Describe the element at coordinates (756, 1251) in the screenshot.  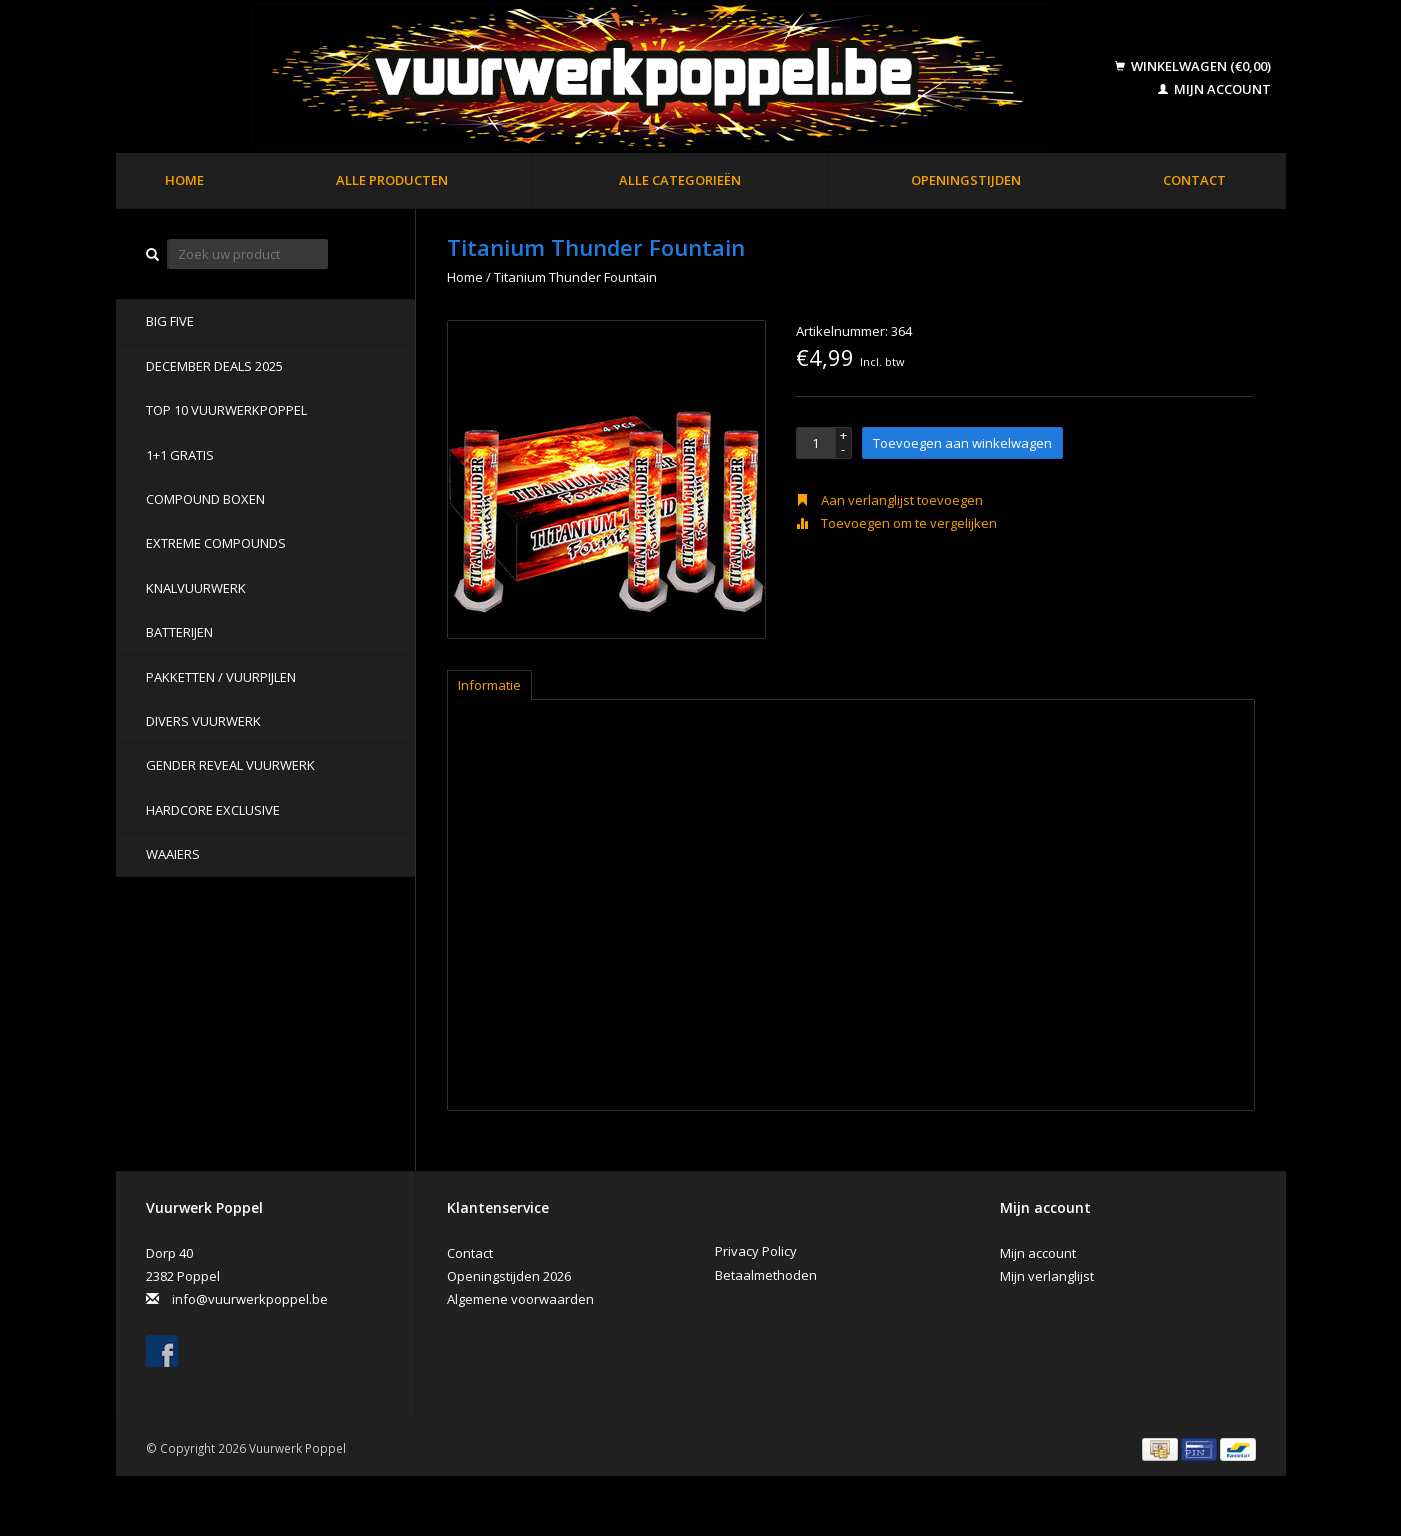
I see `Privacy Policy` at that location.